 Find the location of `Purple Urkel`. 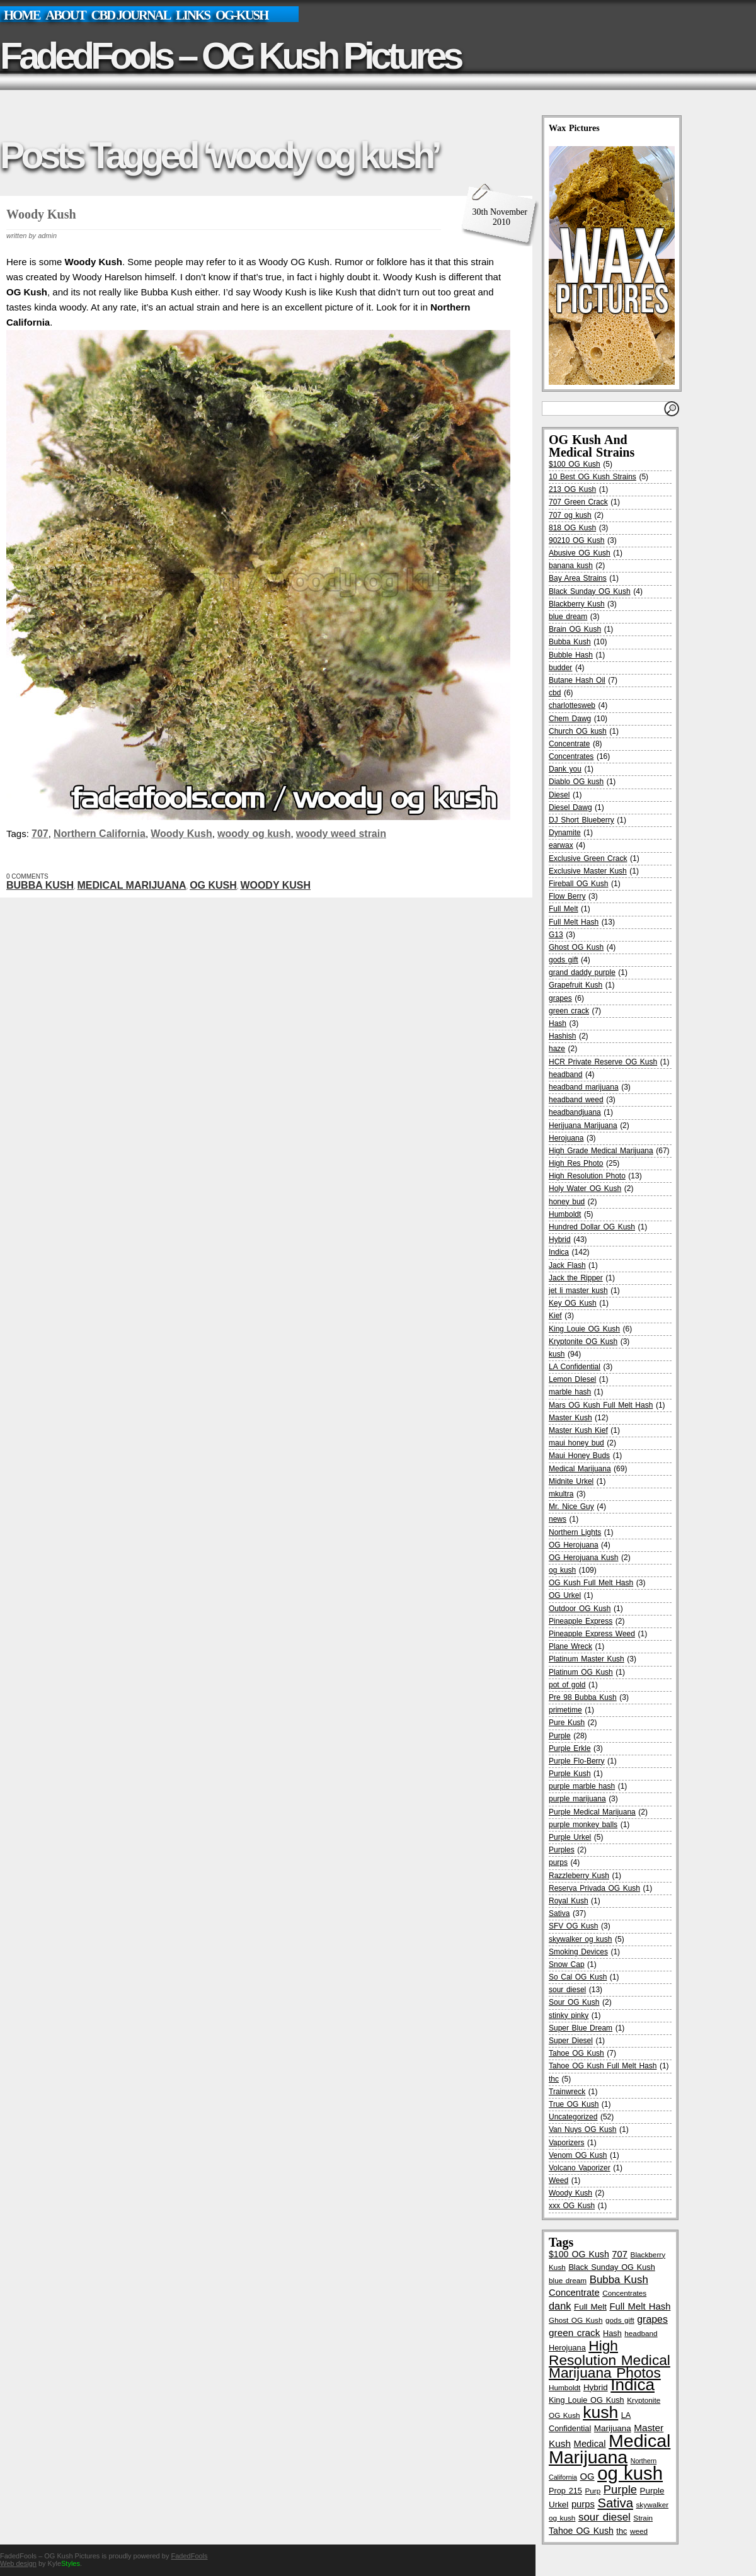

Purple Urkel is located at coordinates (570, 1837).